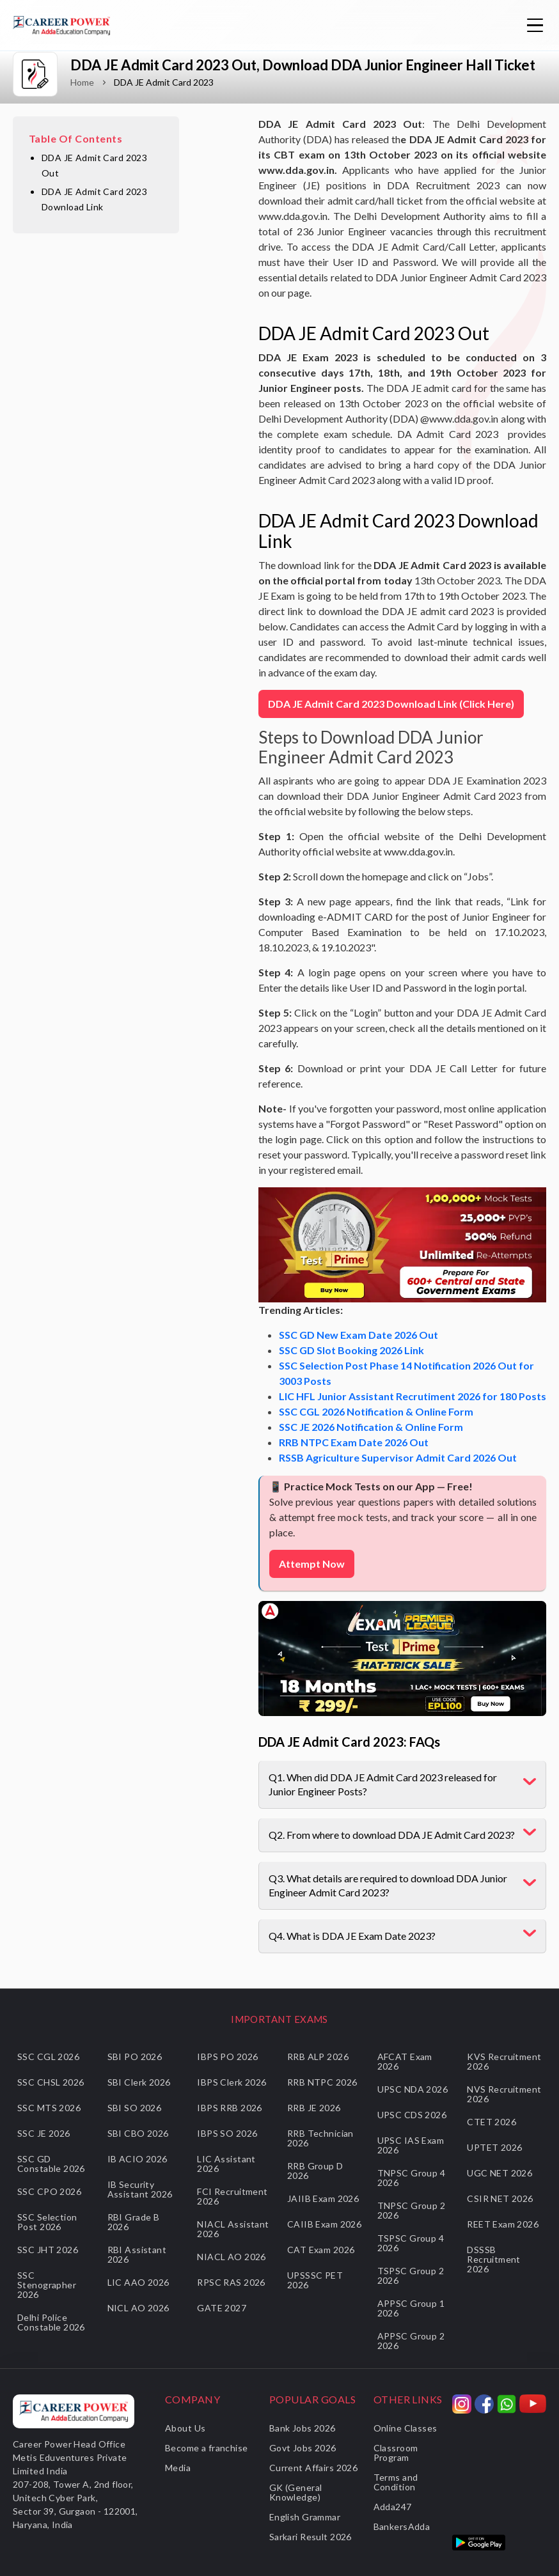 This screenshot has width=559, height=2576. What do you see at coordinates (138, 2308) in the screenshot?
I see `NICL AO 2026` at bounding box center [138, 2308].